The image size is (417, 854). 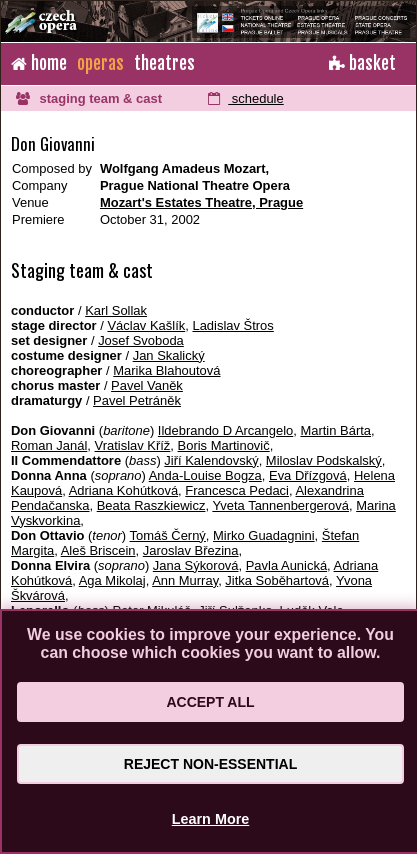 What do you see at coordinates (286, 565) in the screenshot?
I see `Pavla Aunická` at bounding box center [286, 565].